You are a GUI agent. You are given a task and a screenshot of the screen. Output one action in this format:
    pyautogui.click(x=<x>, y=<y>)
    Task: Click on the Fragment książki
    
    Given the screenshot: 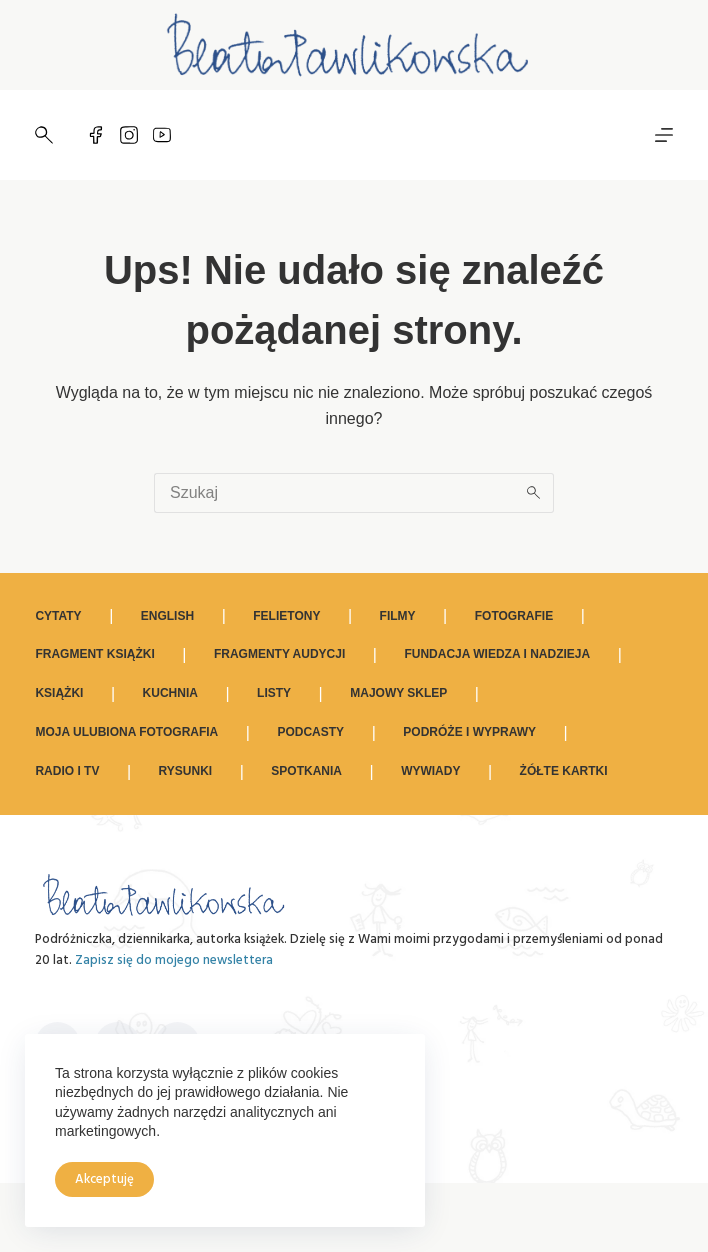 What is the action you would take?
    pyautogui.click(x=94, y=654)
    